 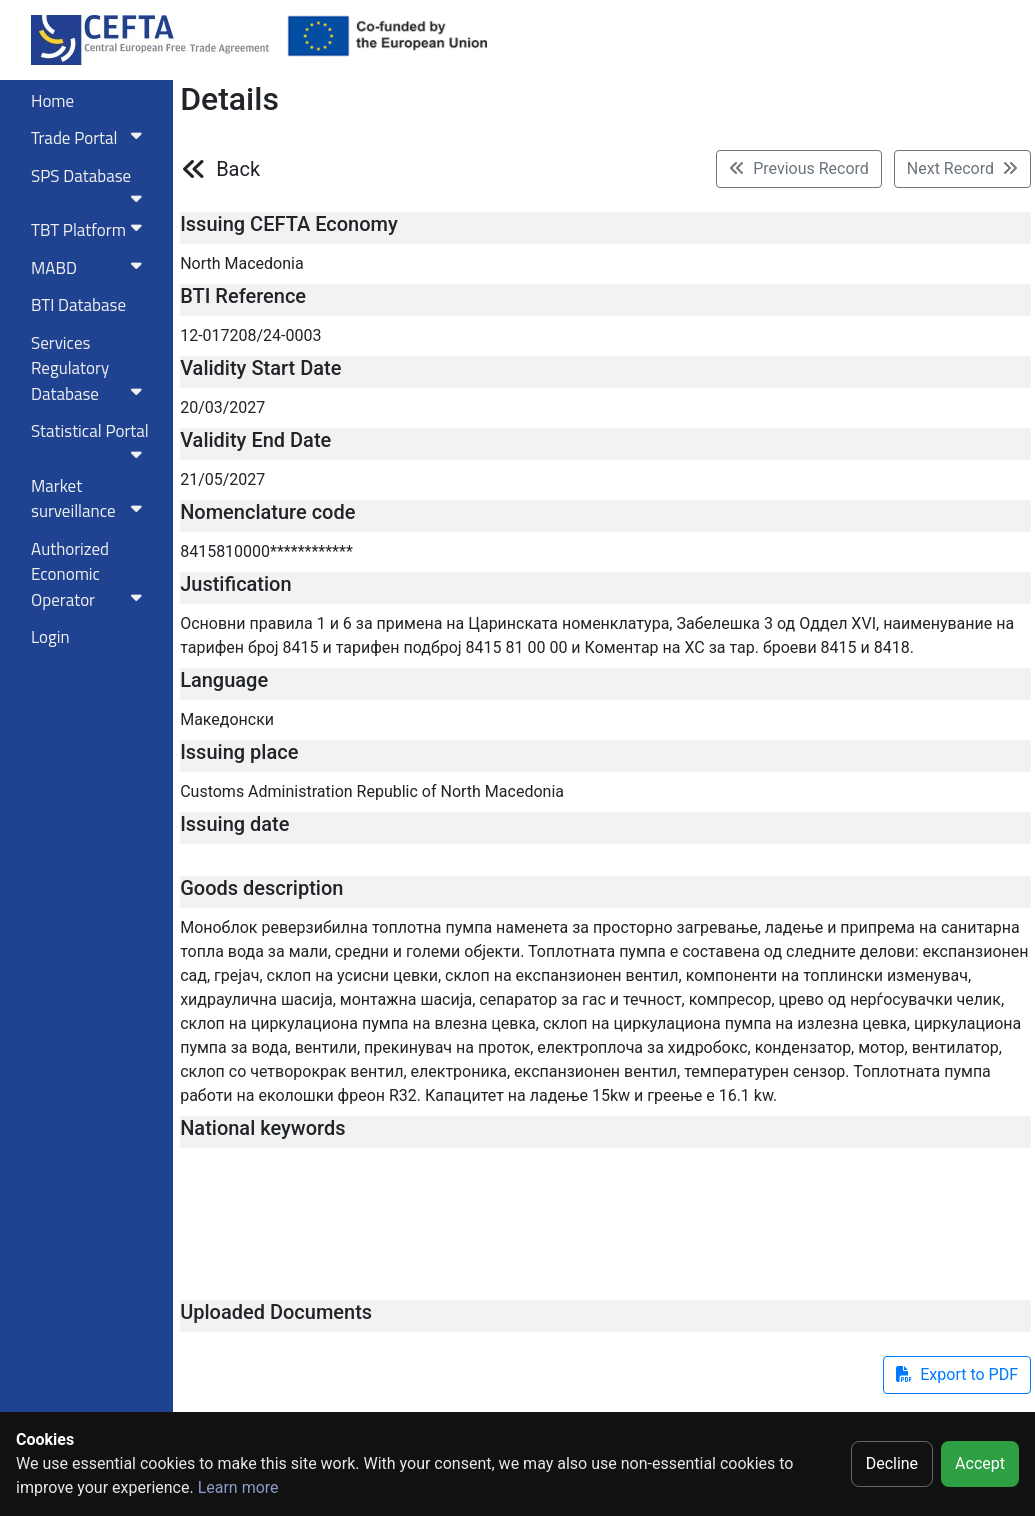 What do you see at coordinates (243, 296) in the screenshot?
I see `BTI Reference` at bounding box center [243, 296].